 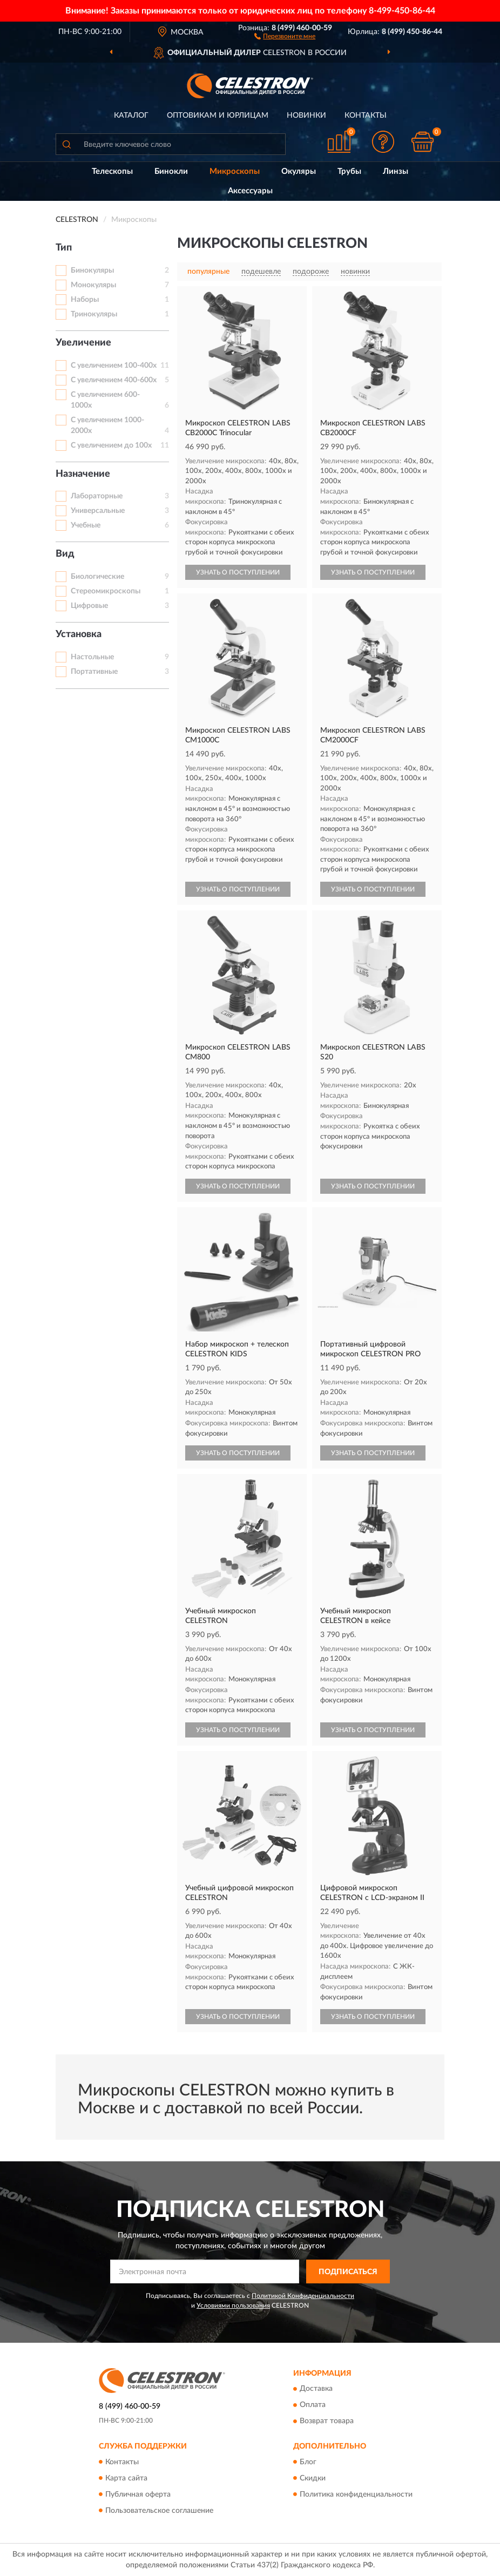 What do you see at coordinates (284, 35) in the screenshot?
I see `[button]` at bounding box center [284, 35].